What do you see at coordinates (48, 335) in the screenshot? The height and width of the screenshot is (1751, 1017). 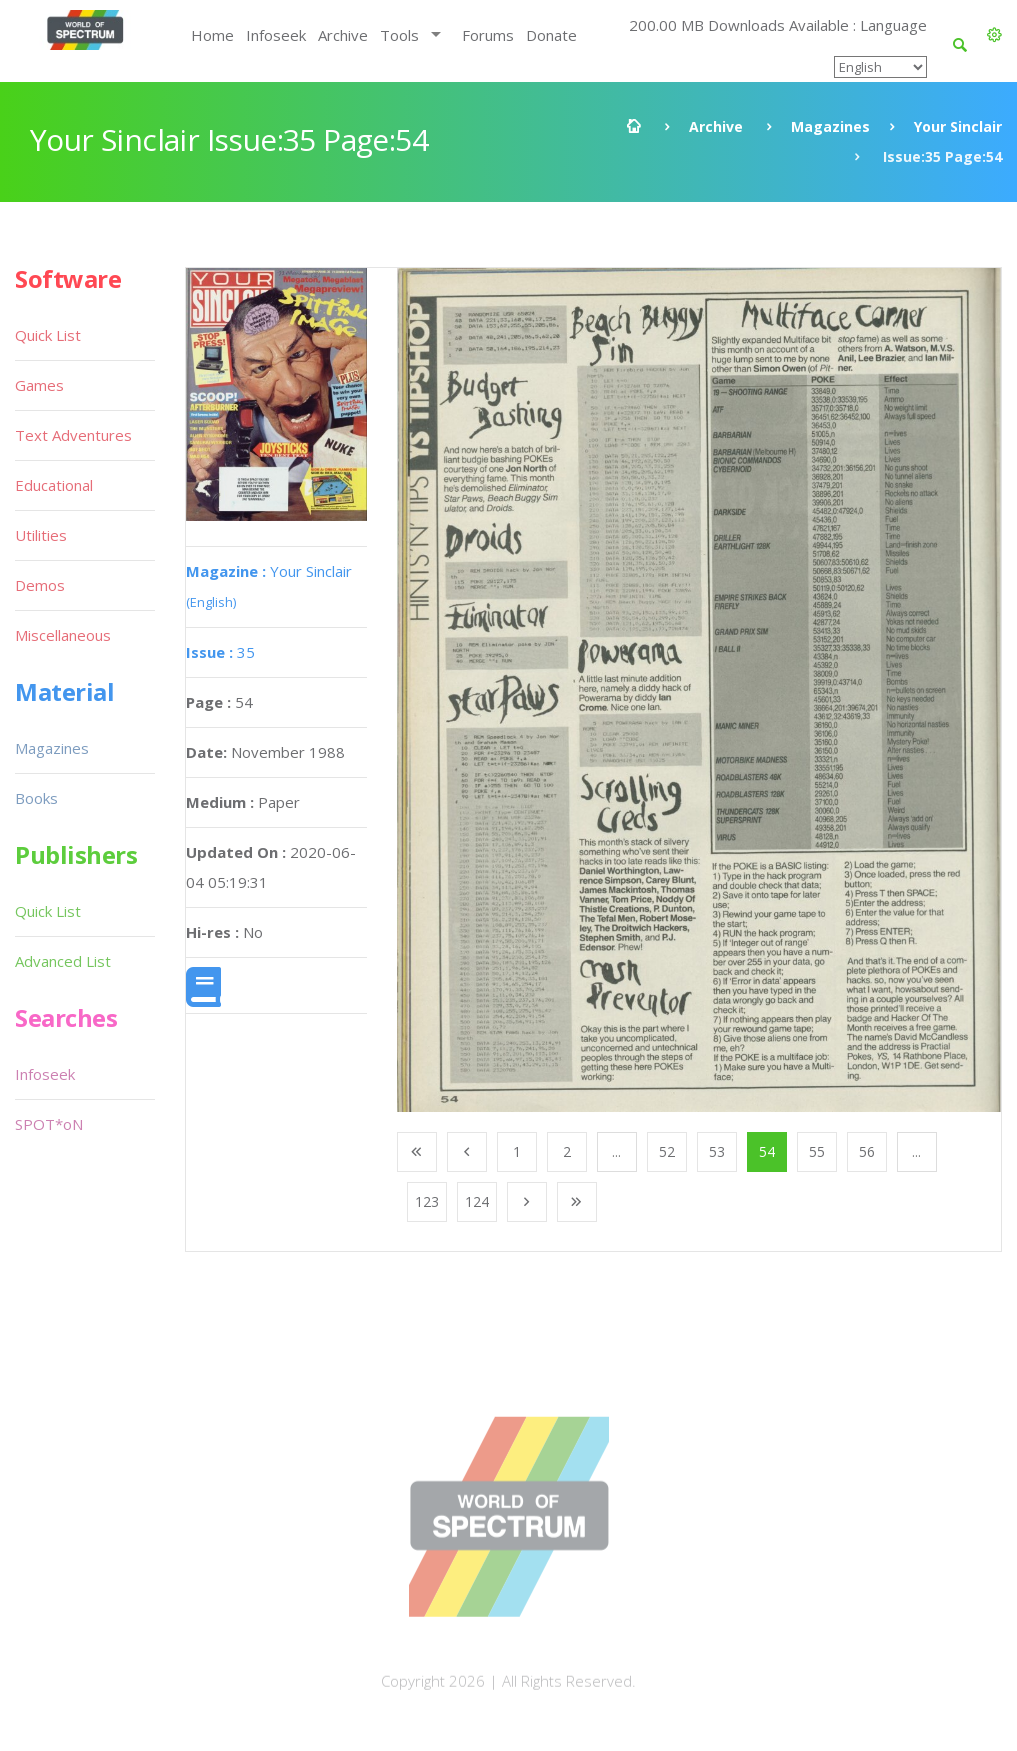 I see `Quick List` at bounding box center [48, 335].